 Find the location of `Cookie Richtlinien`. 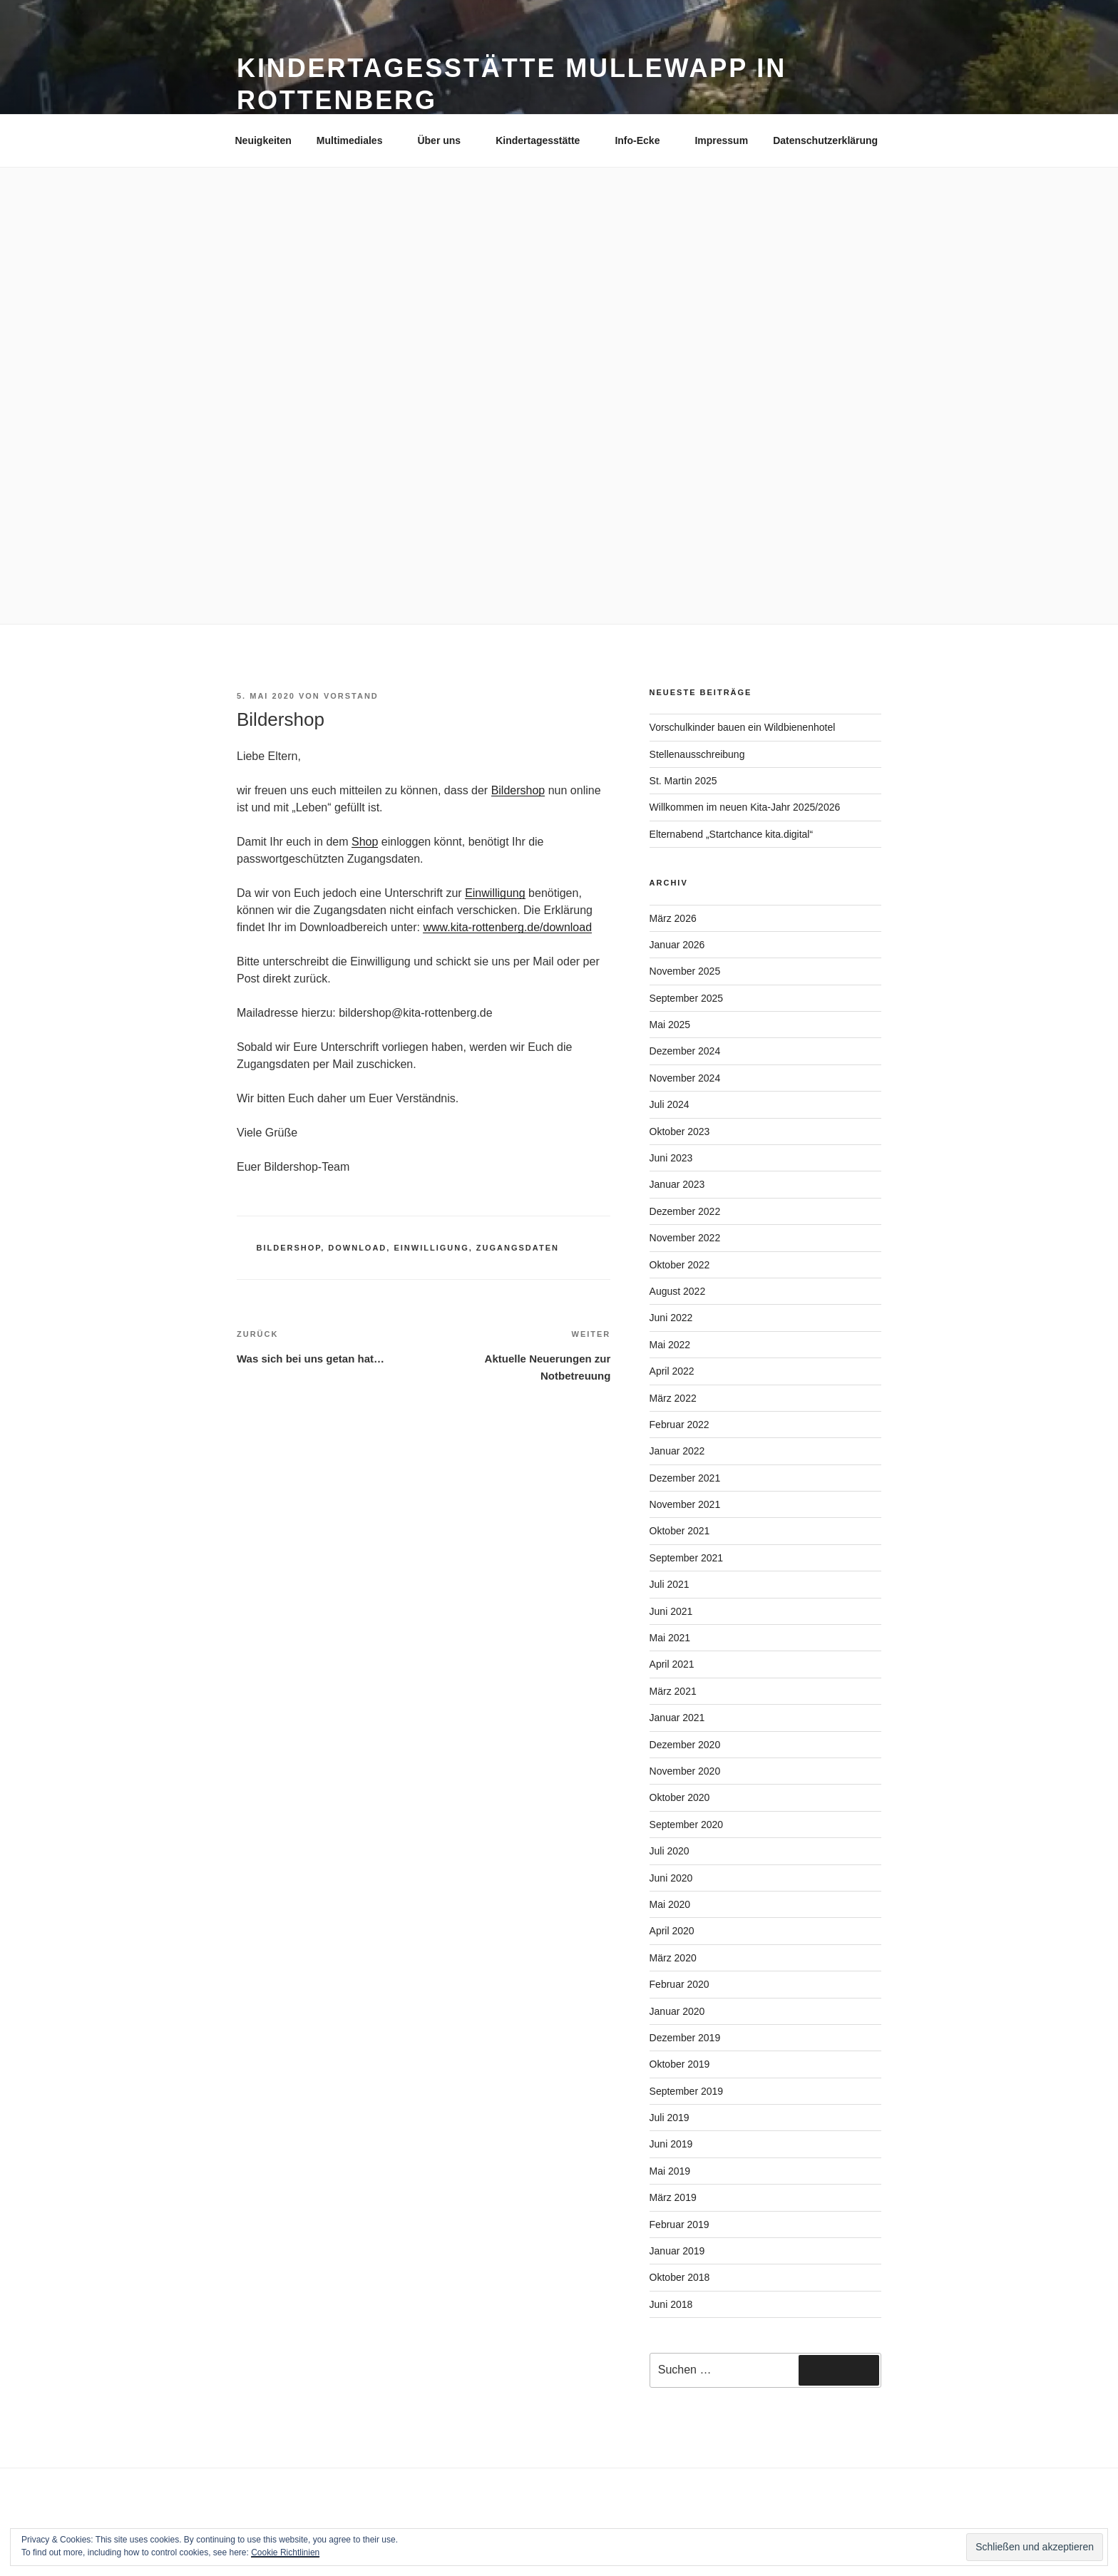

Cookie Richtlinien is located at coordinates (285, 2552).